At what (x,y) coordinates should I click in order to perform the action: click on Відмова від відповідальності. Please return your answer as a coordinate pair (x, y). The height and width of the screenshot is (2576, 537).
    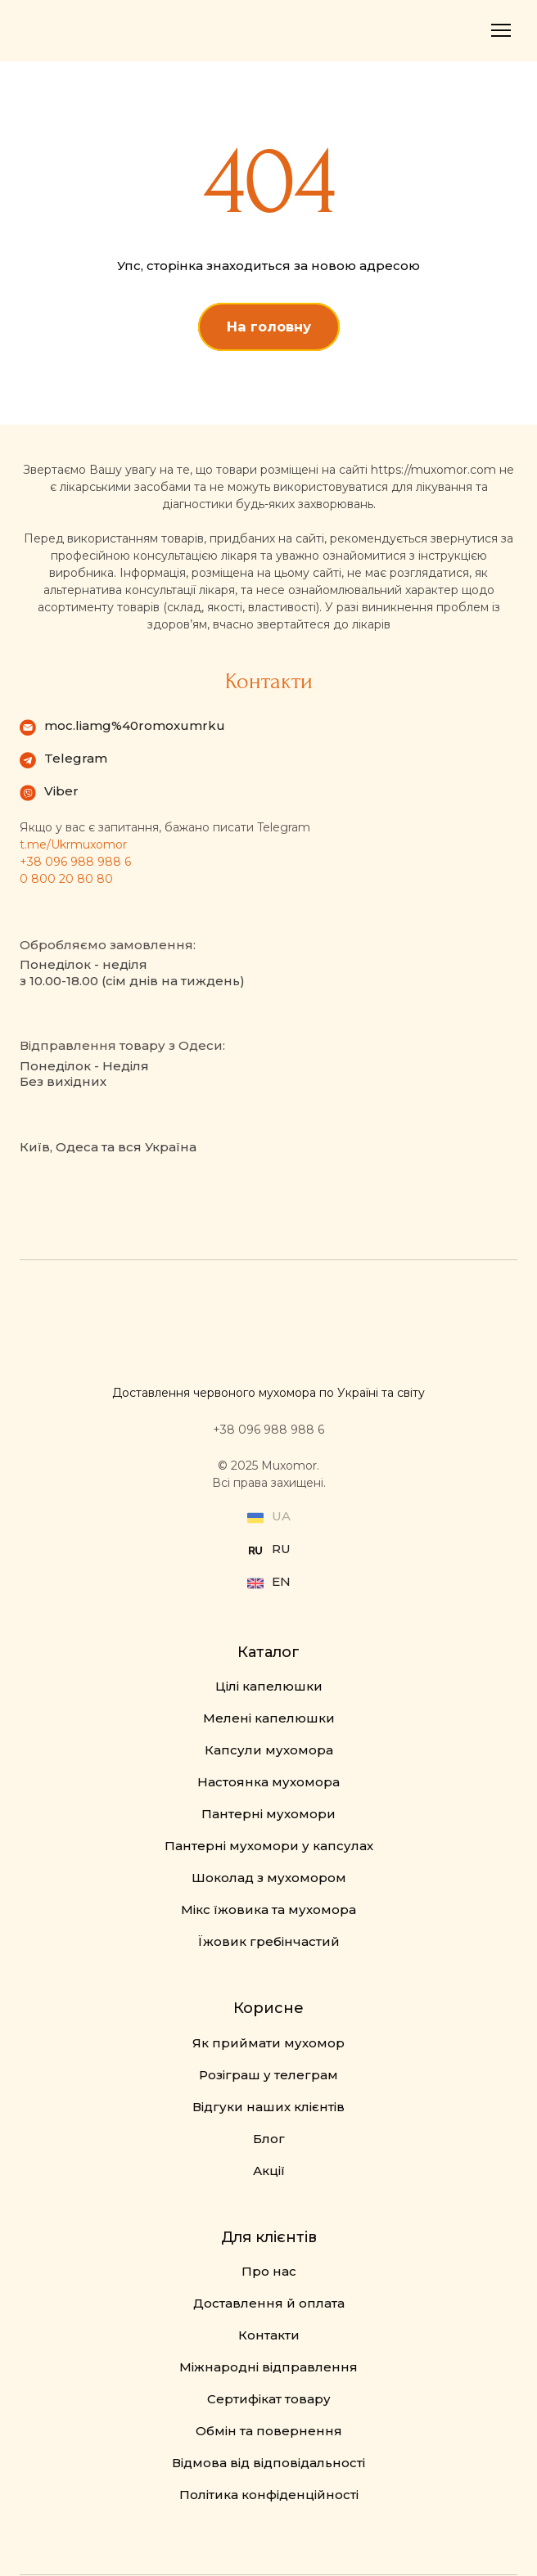
    Looking at the image, I should click on (268, 2462).